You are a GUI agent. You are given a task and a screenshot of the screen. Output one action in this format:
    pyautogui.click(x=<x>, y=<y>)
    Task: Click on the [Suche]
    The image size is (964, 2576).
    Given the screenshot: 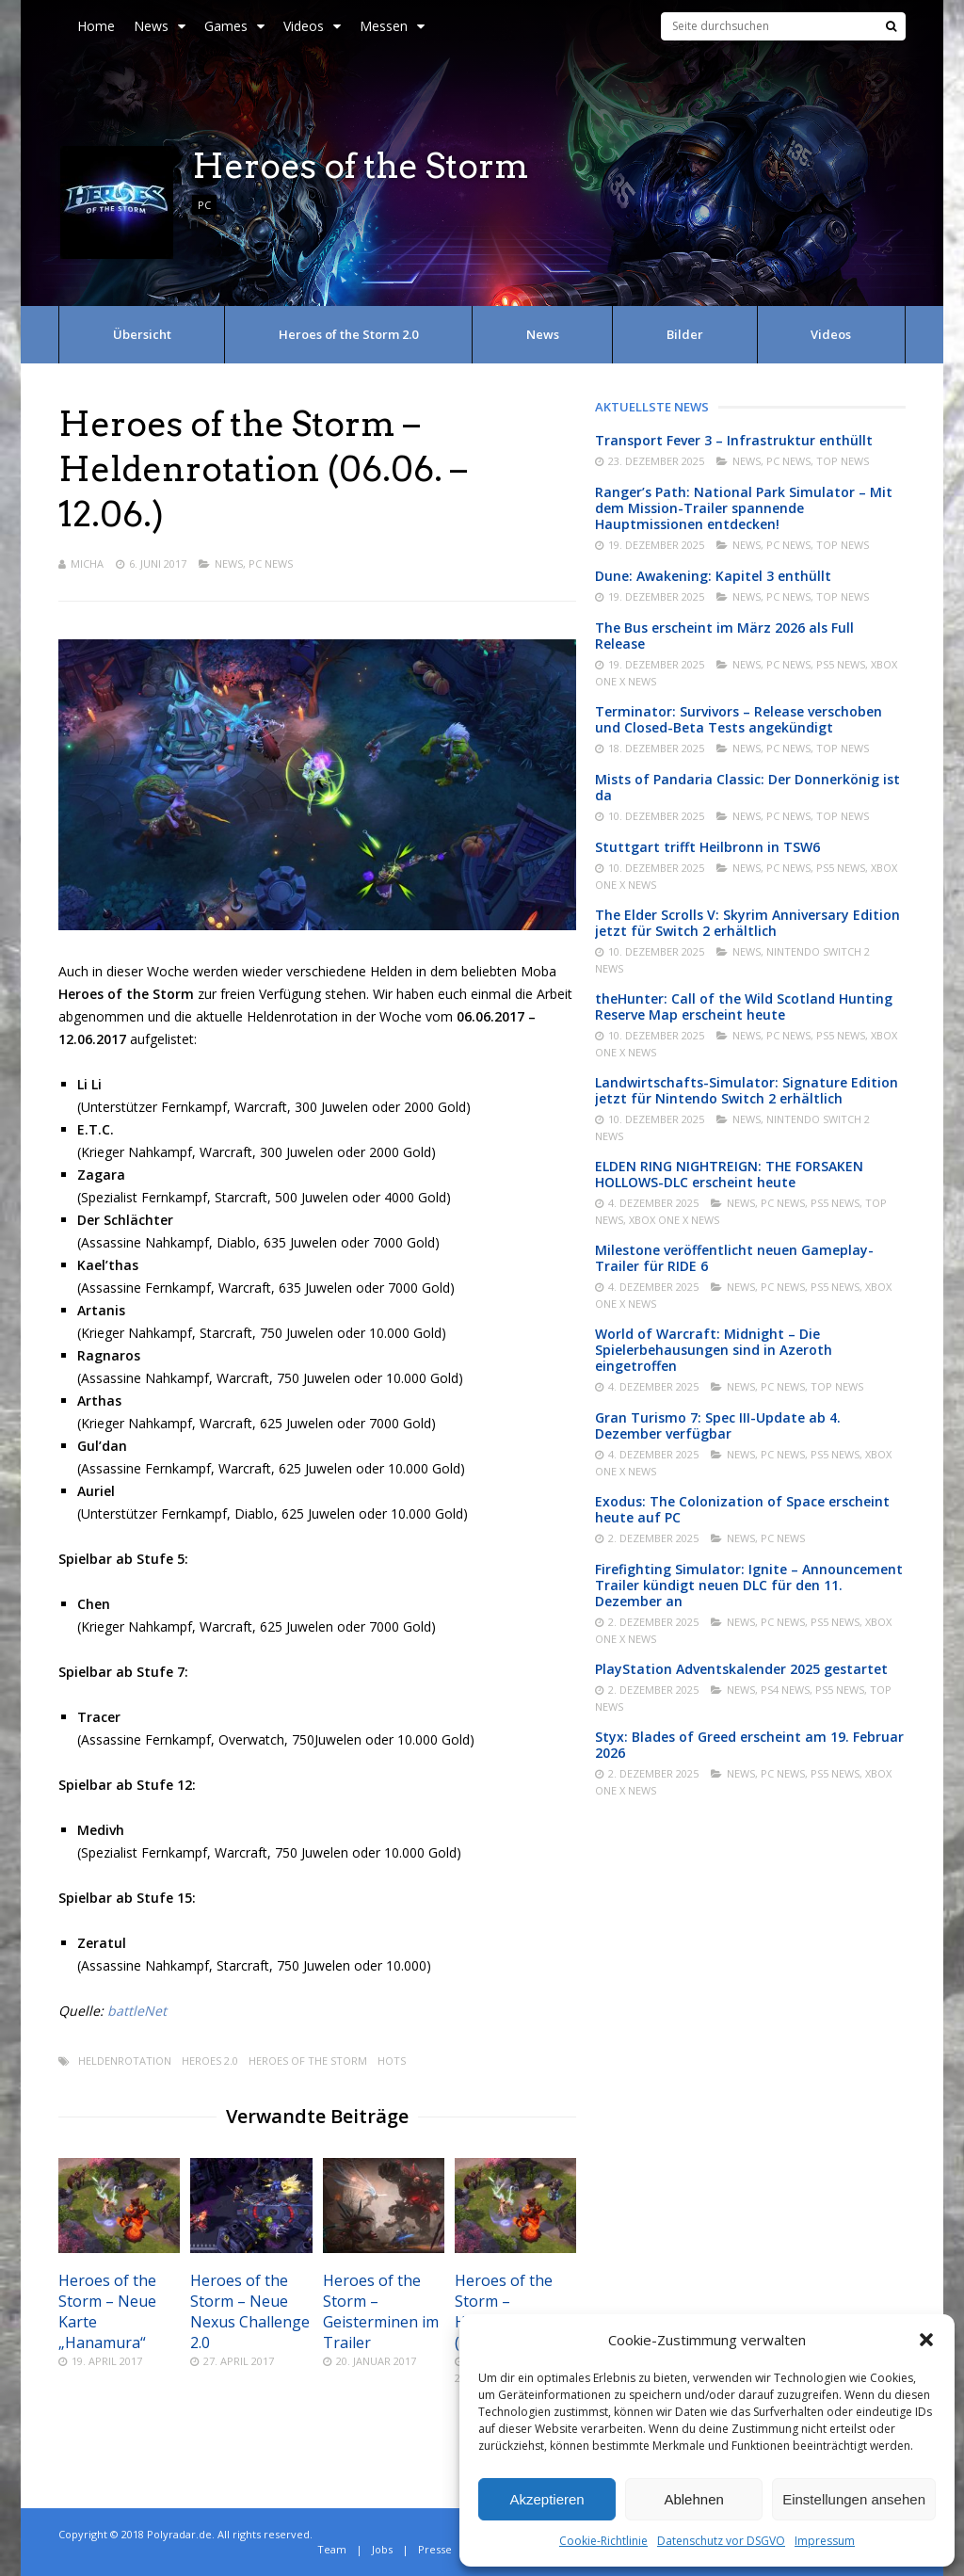 What is the action you would take?
    pyautogui.click(x=891, y=26)
    